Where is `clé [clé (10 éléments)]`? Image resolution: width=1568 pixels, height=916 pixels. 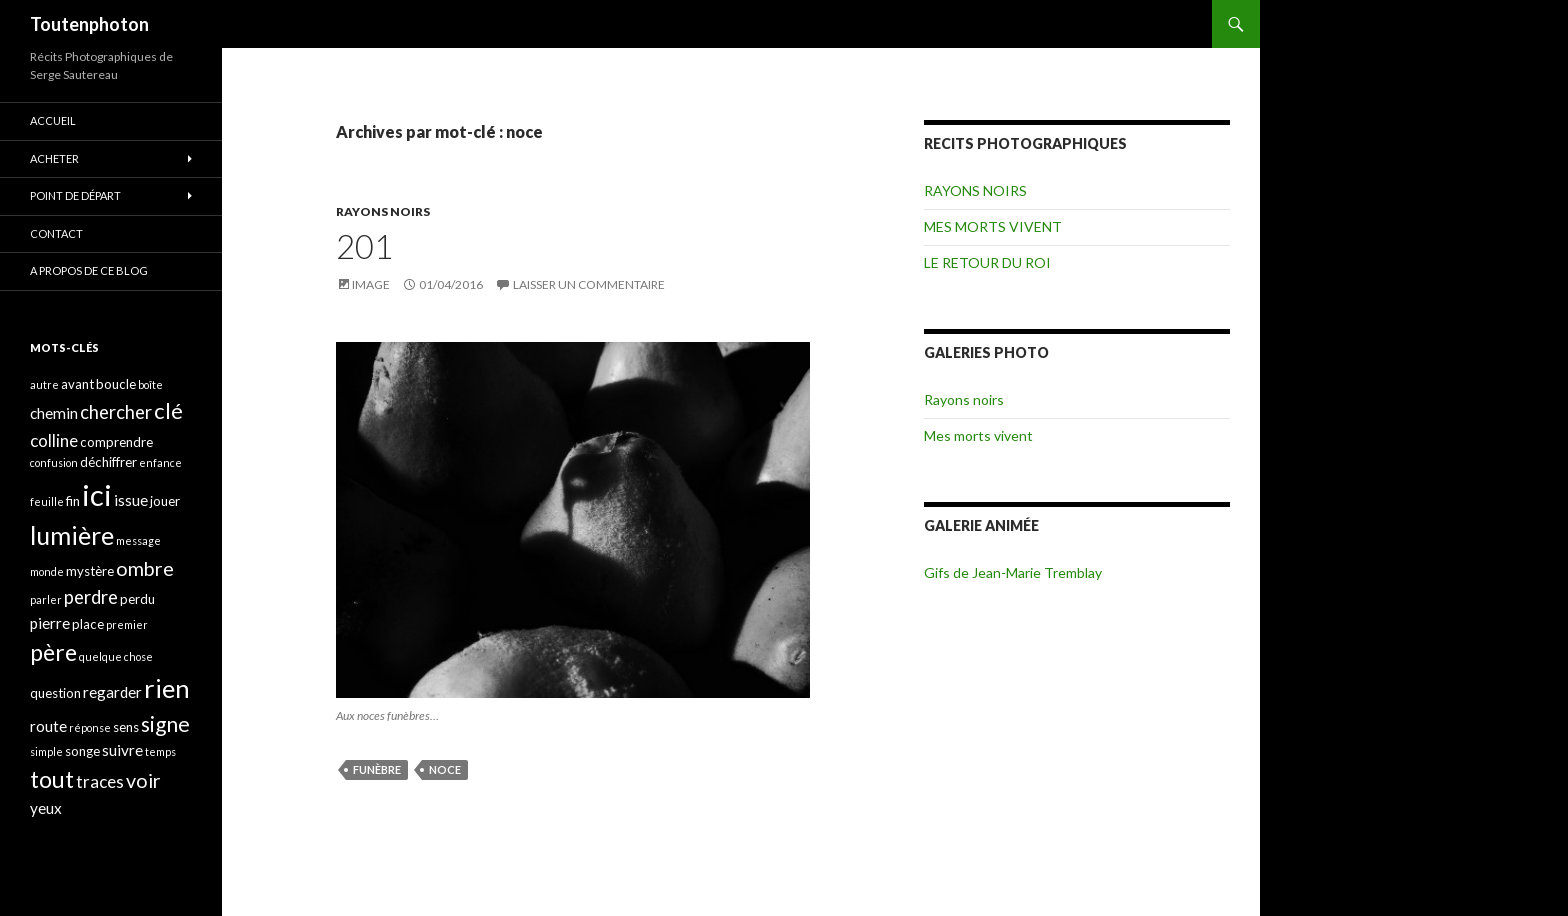
clé [clé (10 éléments)] is located at coordinates (168, 410).